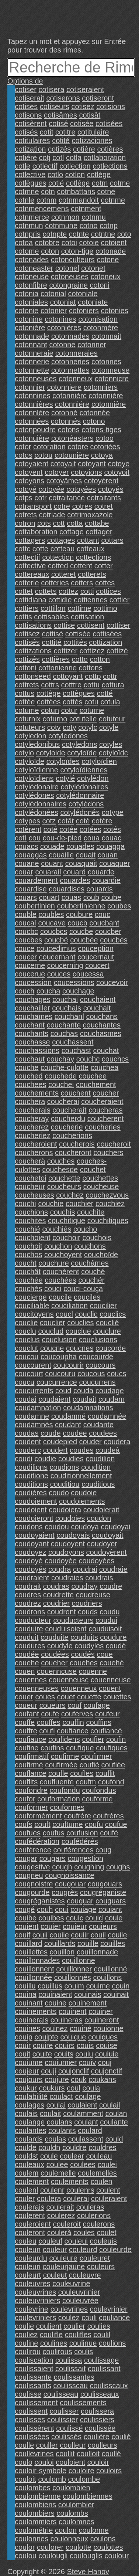  I want to click on coulirou, so click(28, 2351).